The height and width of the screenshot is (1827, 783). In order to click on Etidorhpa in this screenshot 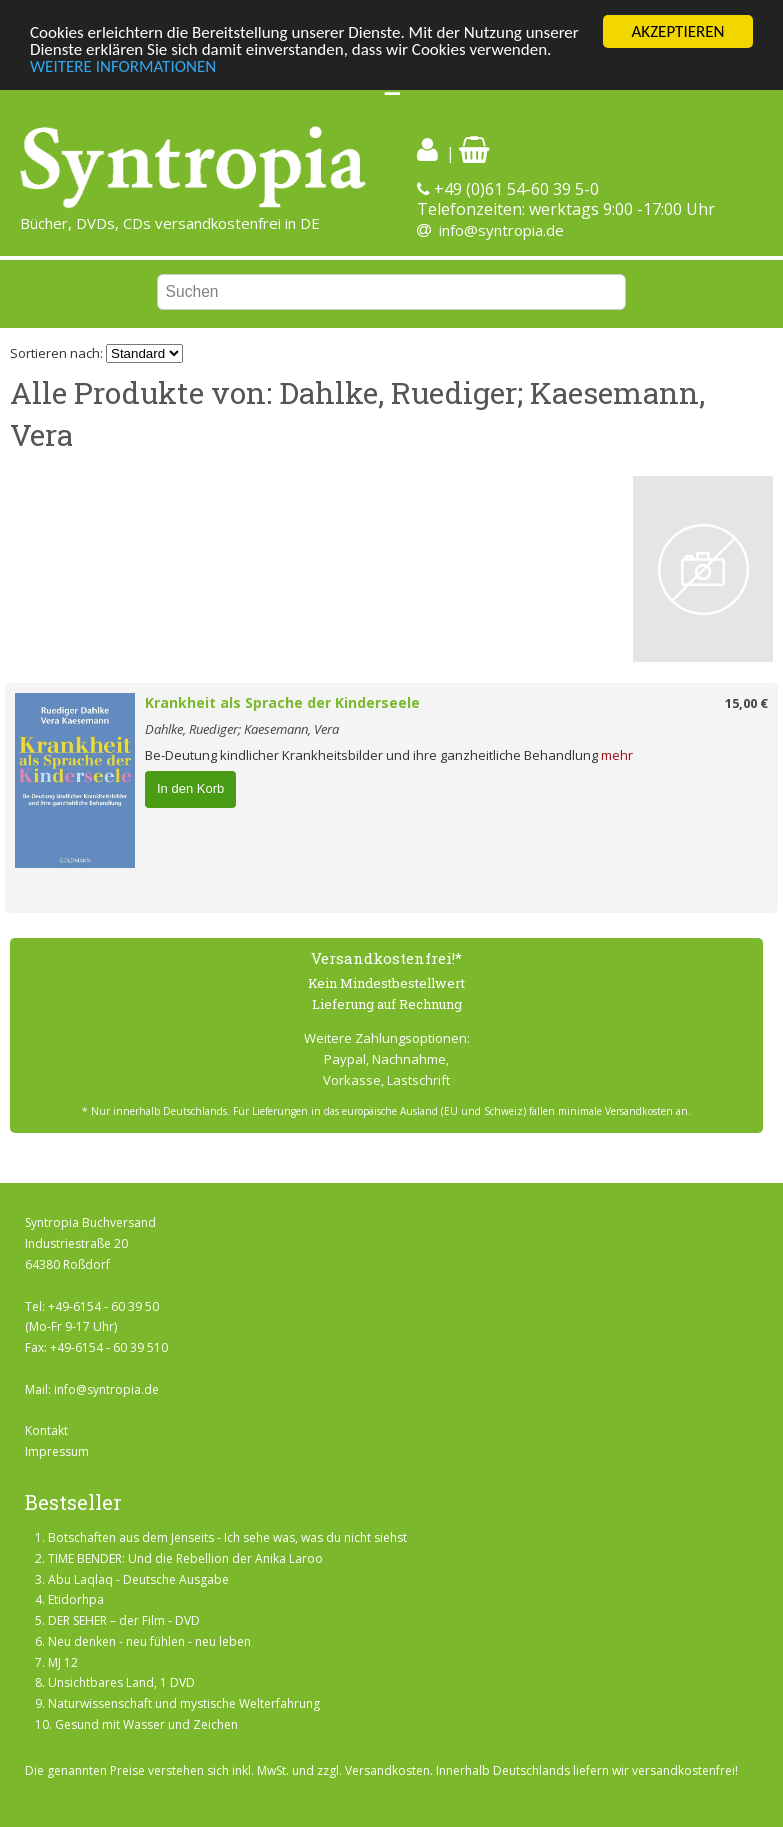, I will do `click(76, 1599)`.